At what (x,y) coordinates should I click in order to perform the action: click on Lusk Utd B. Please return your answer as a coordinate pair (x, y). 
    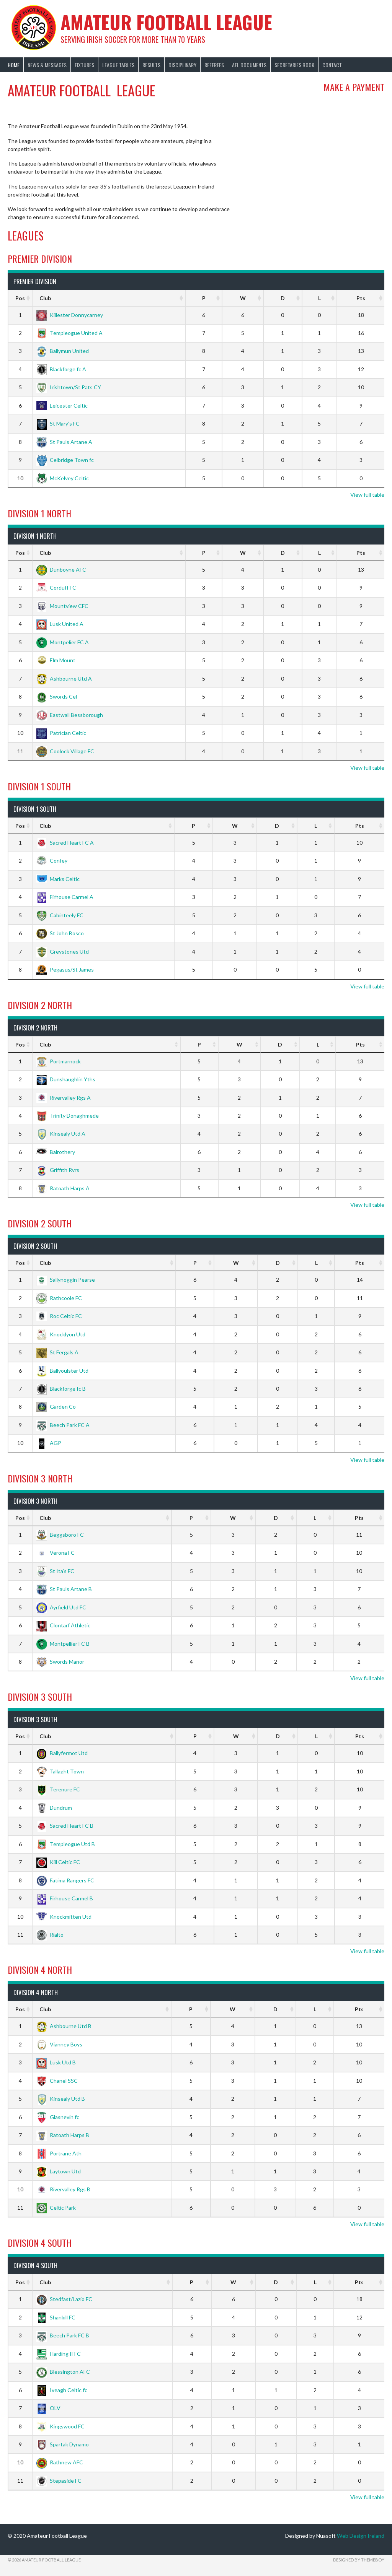
    Looking at the image, I should click on (56, 2062).